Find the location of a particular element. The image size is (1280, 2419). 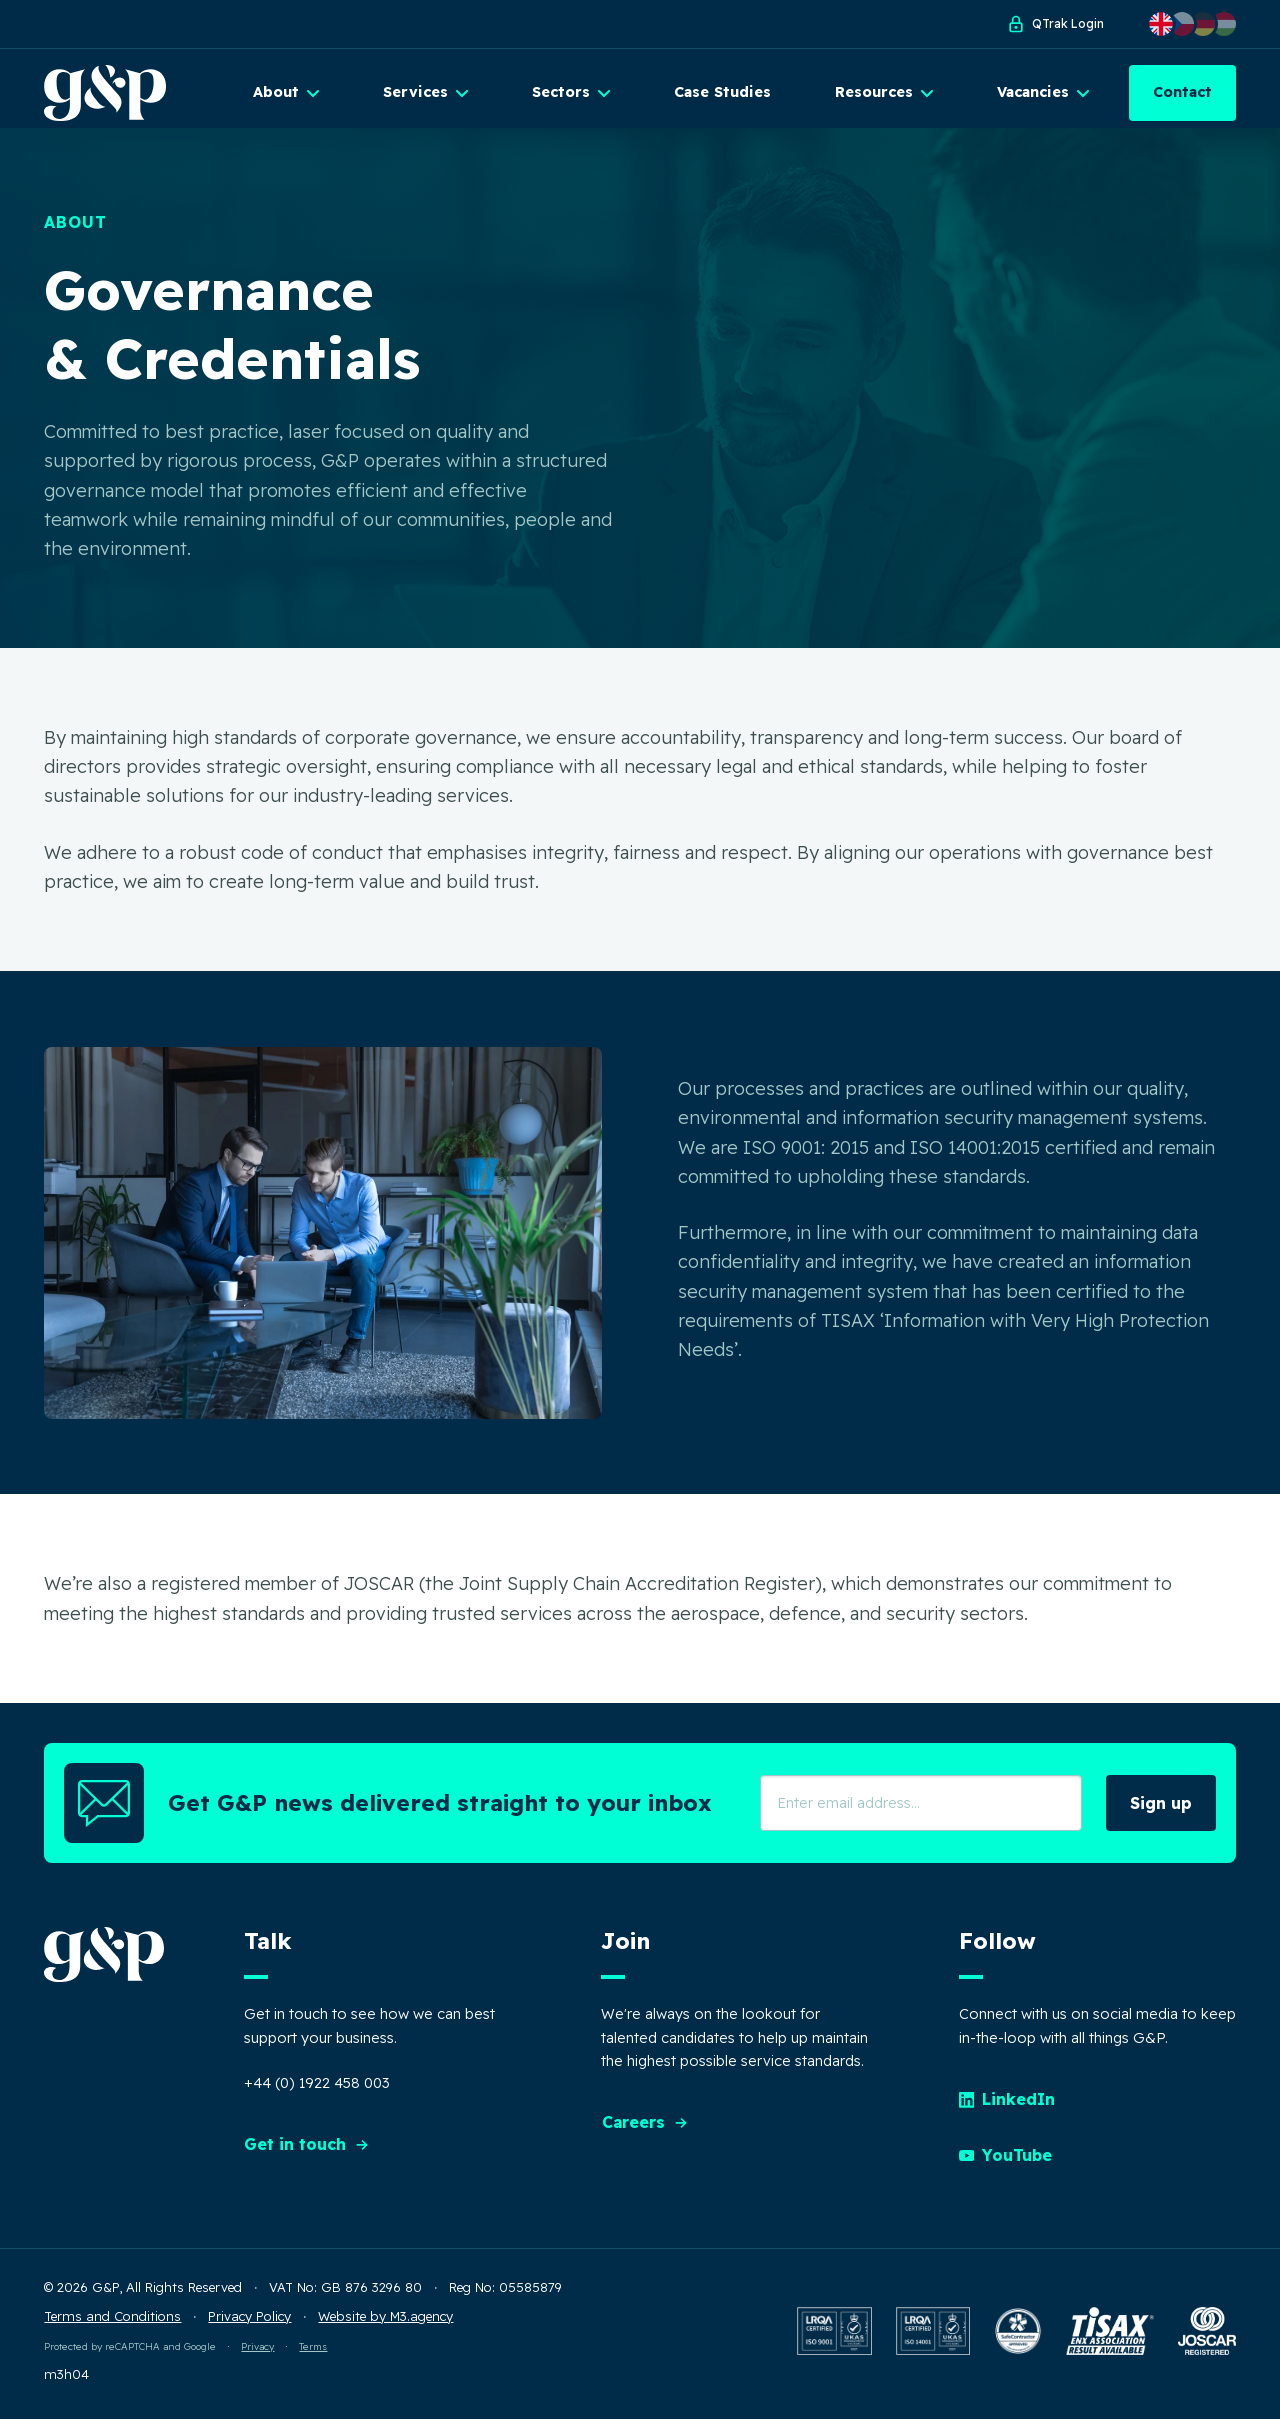

Website by M3.agency is located at coordinates (385, 2321).